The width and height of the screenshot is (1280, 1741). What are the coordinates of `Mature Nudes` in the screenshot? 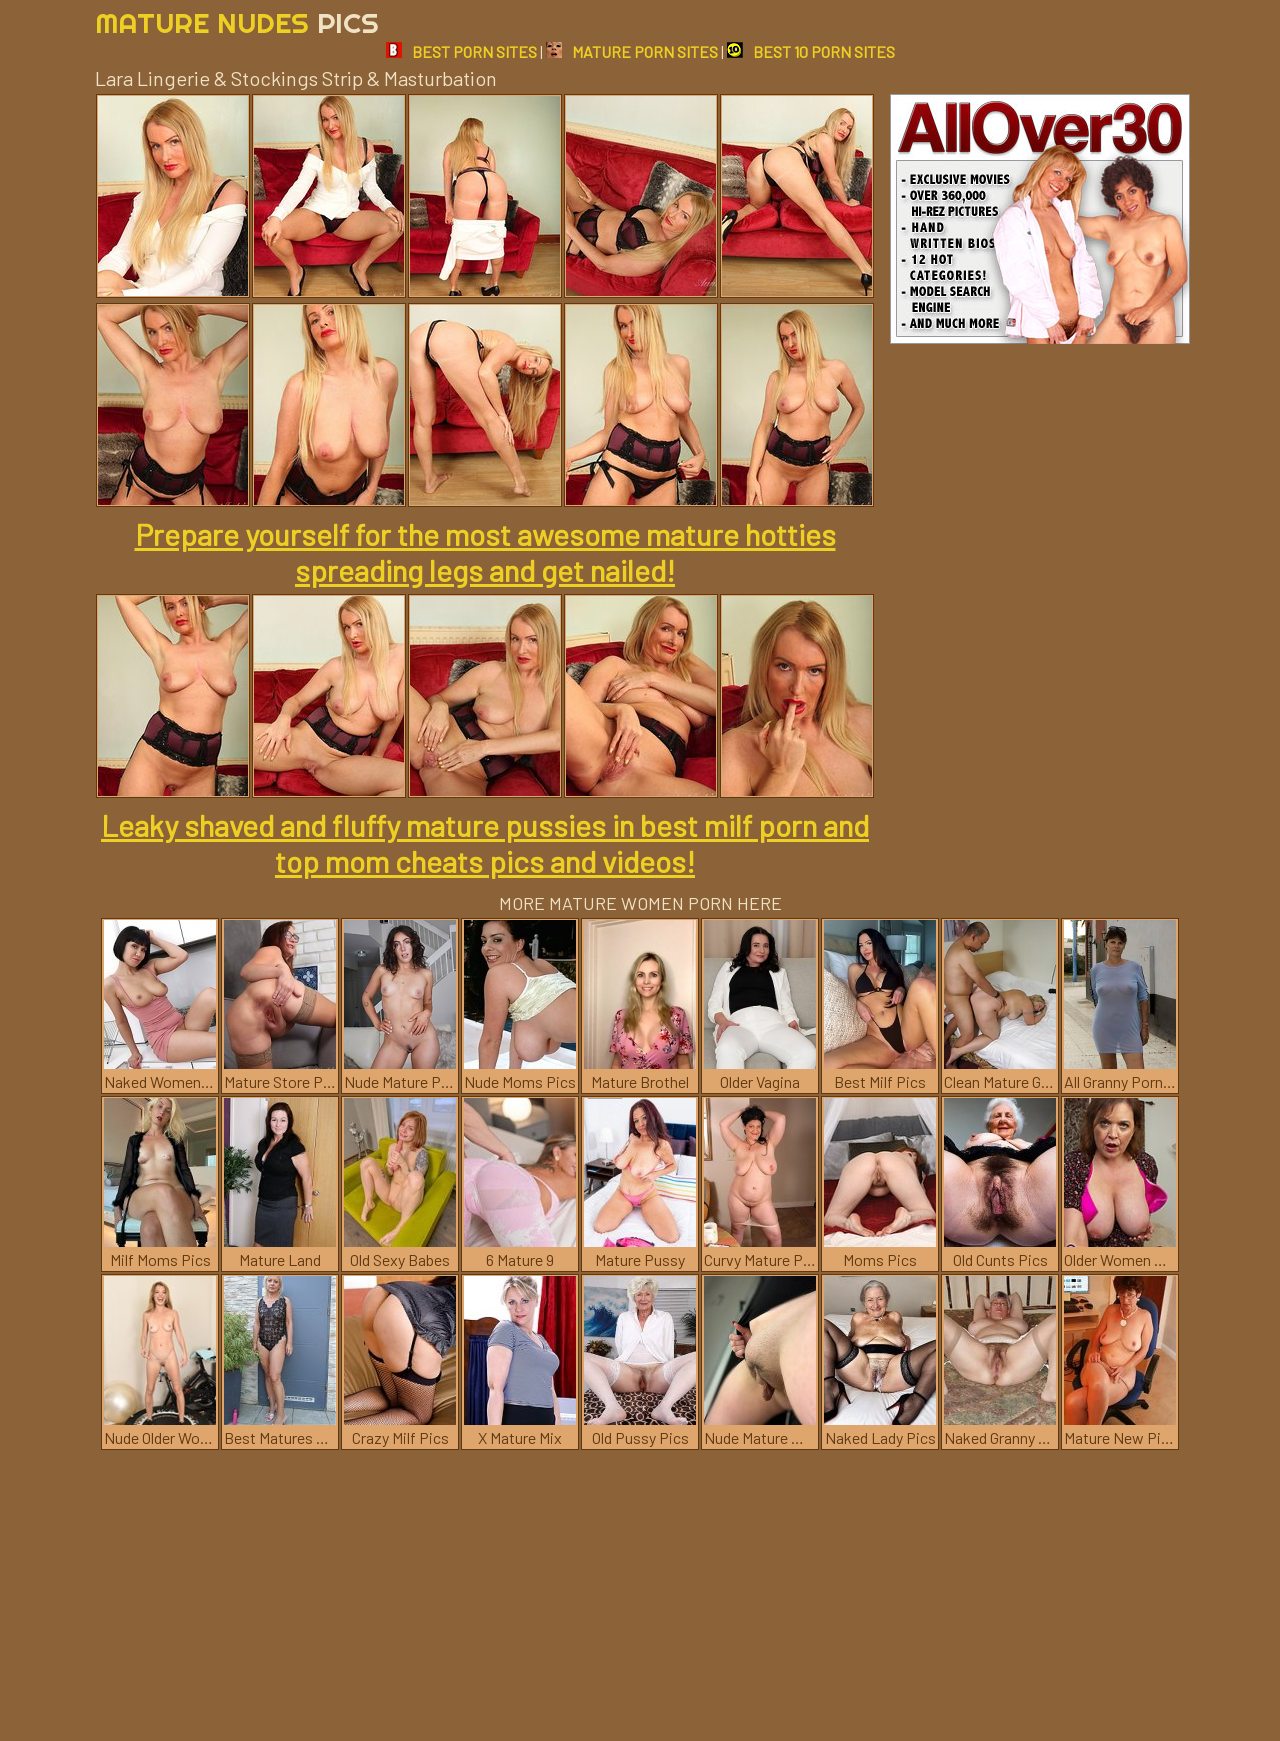 It's located at (237, 22).